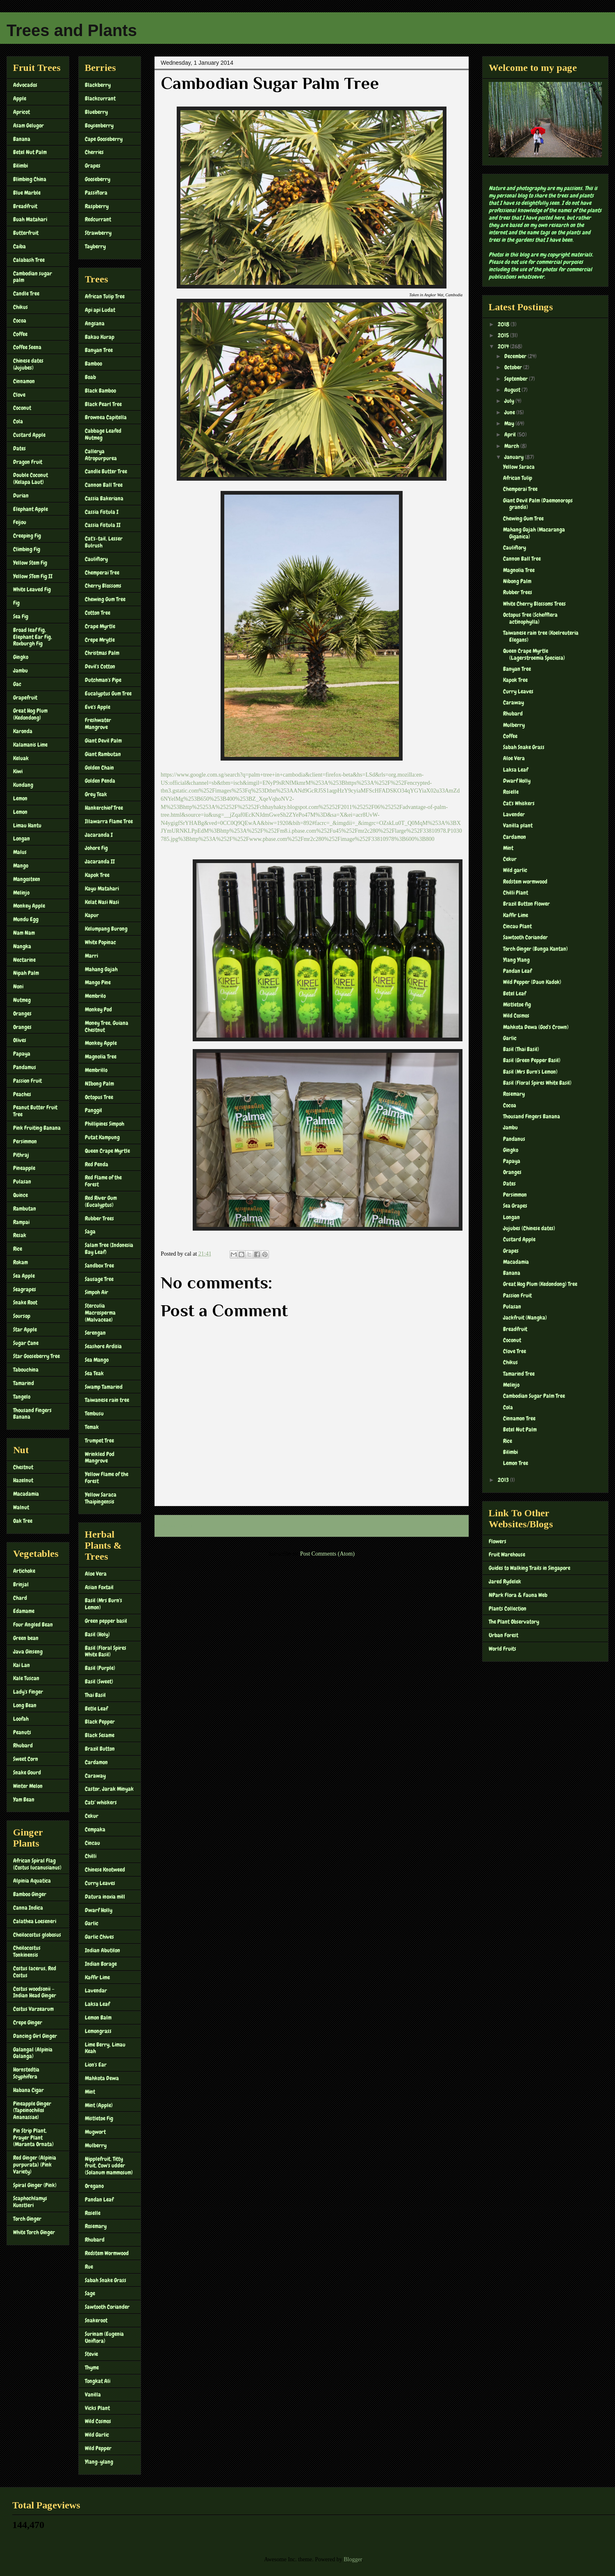 The height and width of the screenshot is (2576, 615). What do you see at coordinates (27, 2022) in the screenshot?
I see `Crepe Ginger` at bounding box center [27, 2022].